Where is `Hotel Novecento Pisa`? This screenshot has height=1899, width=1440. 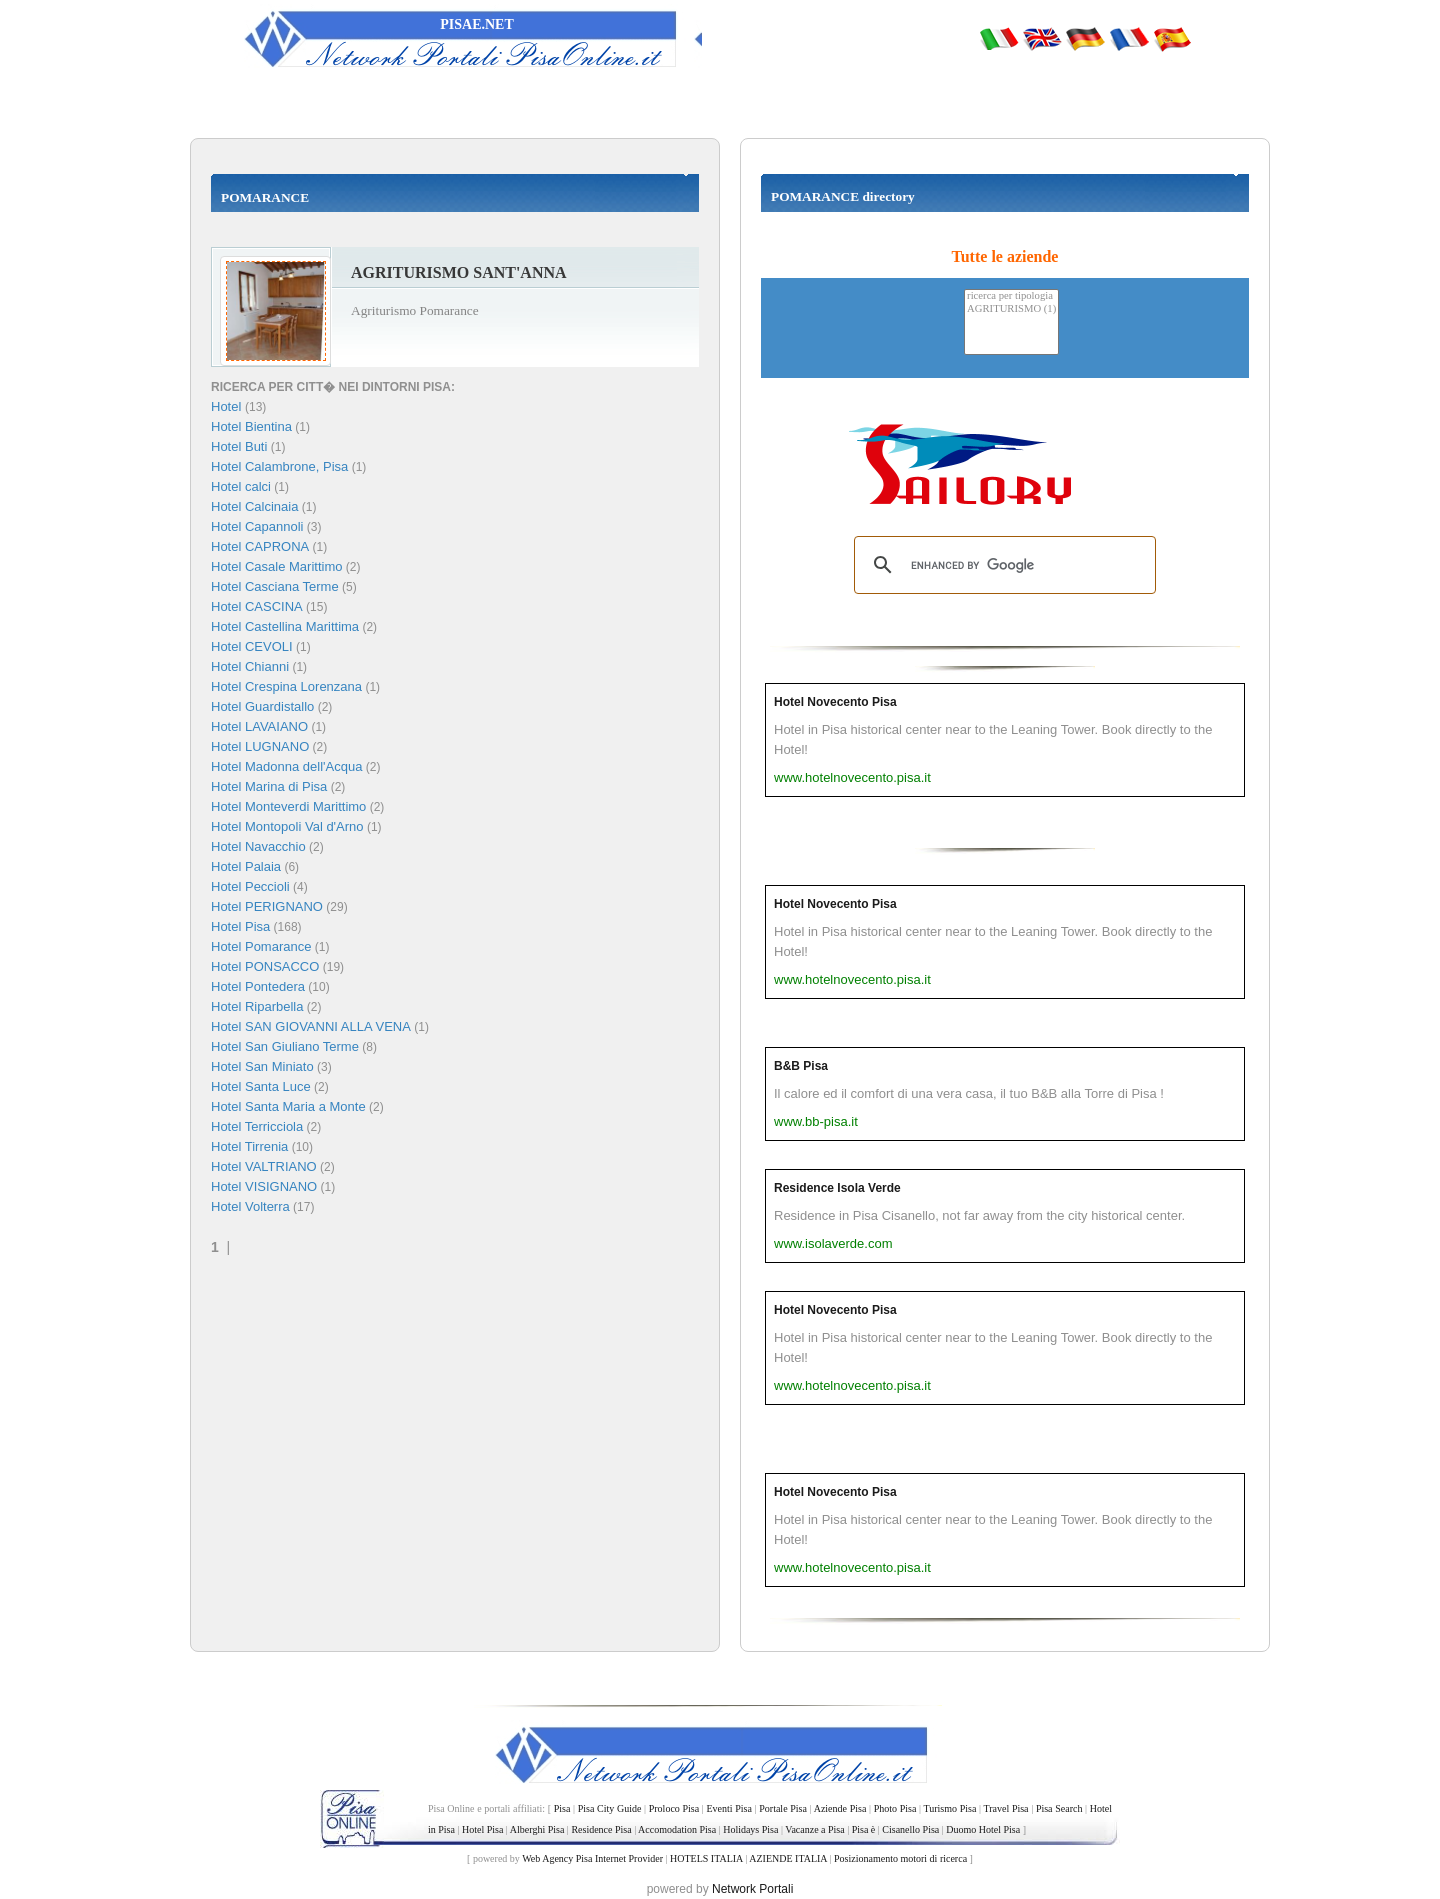 Hotel Novecento Pisa is located at coordinates (835, 702).